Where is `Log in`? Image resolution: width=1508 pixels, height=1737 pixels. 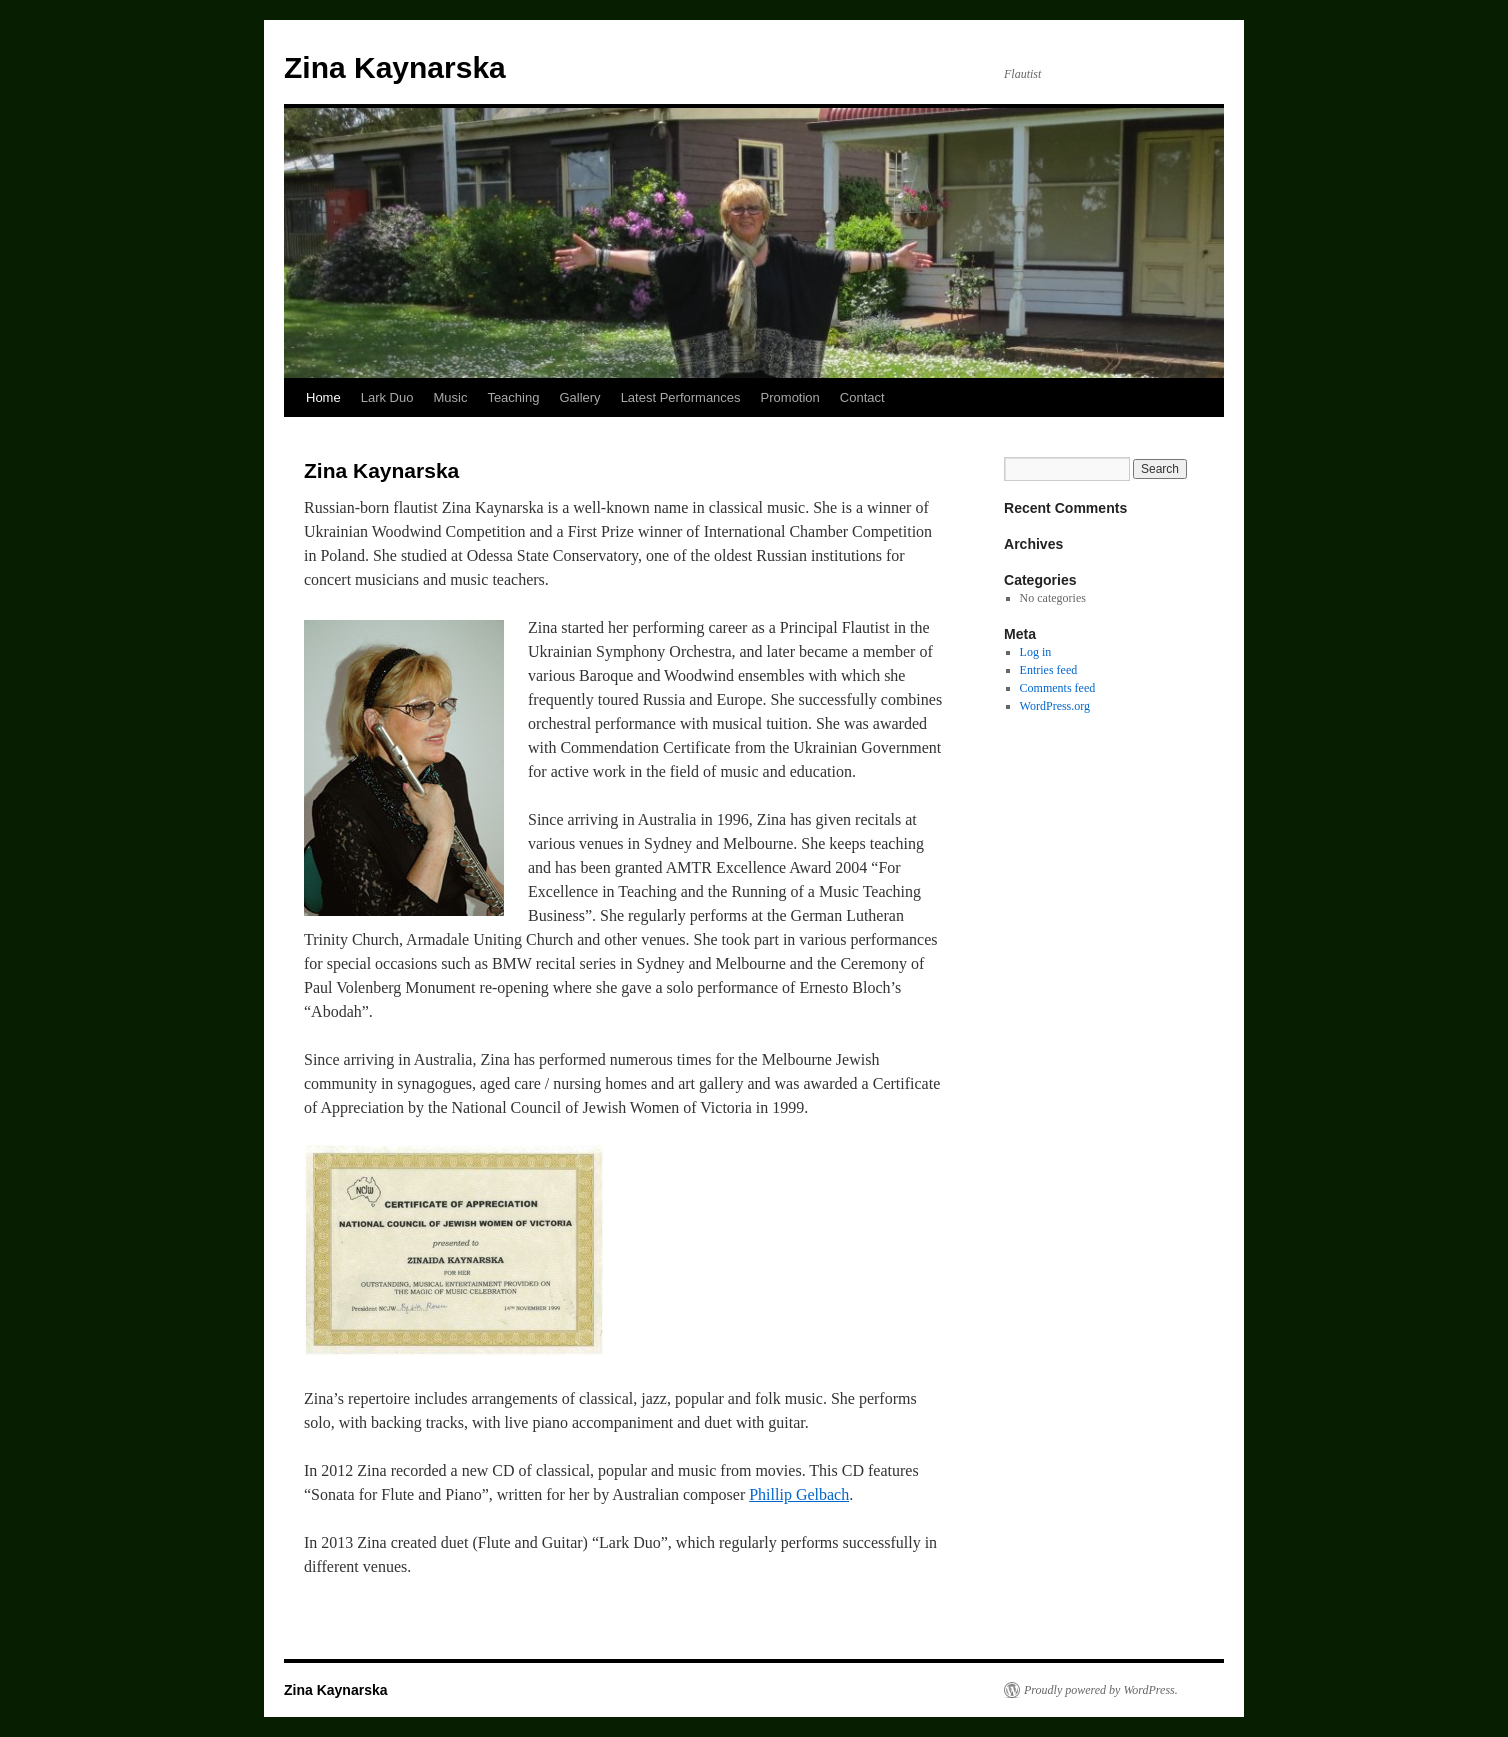
Log in is located at coordinates (1036, 652).